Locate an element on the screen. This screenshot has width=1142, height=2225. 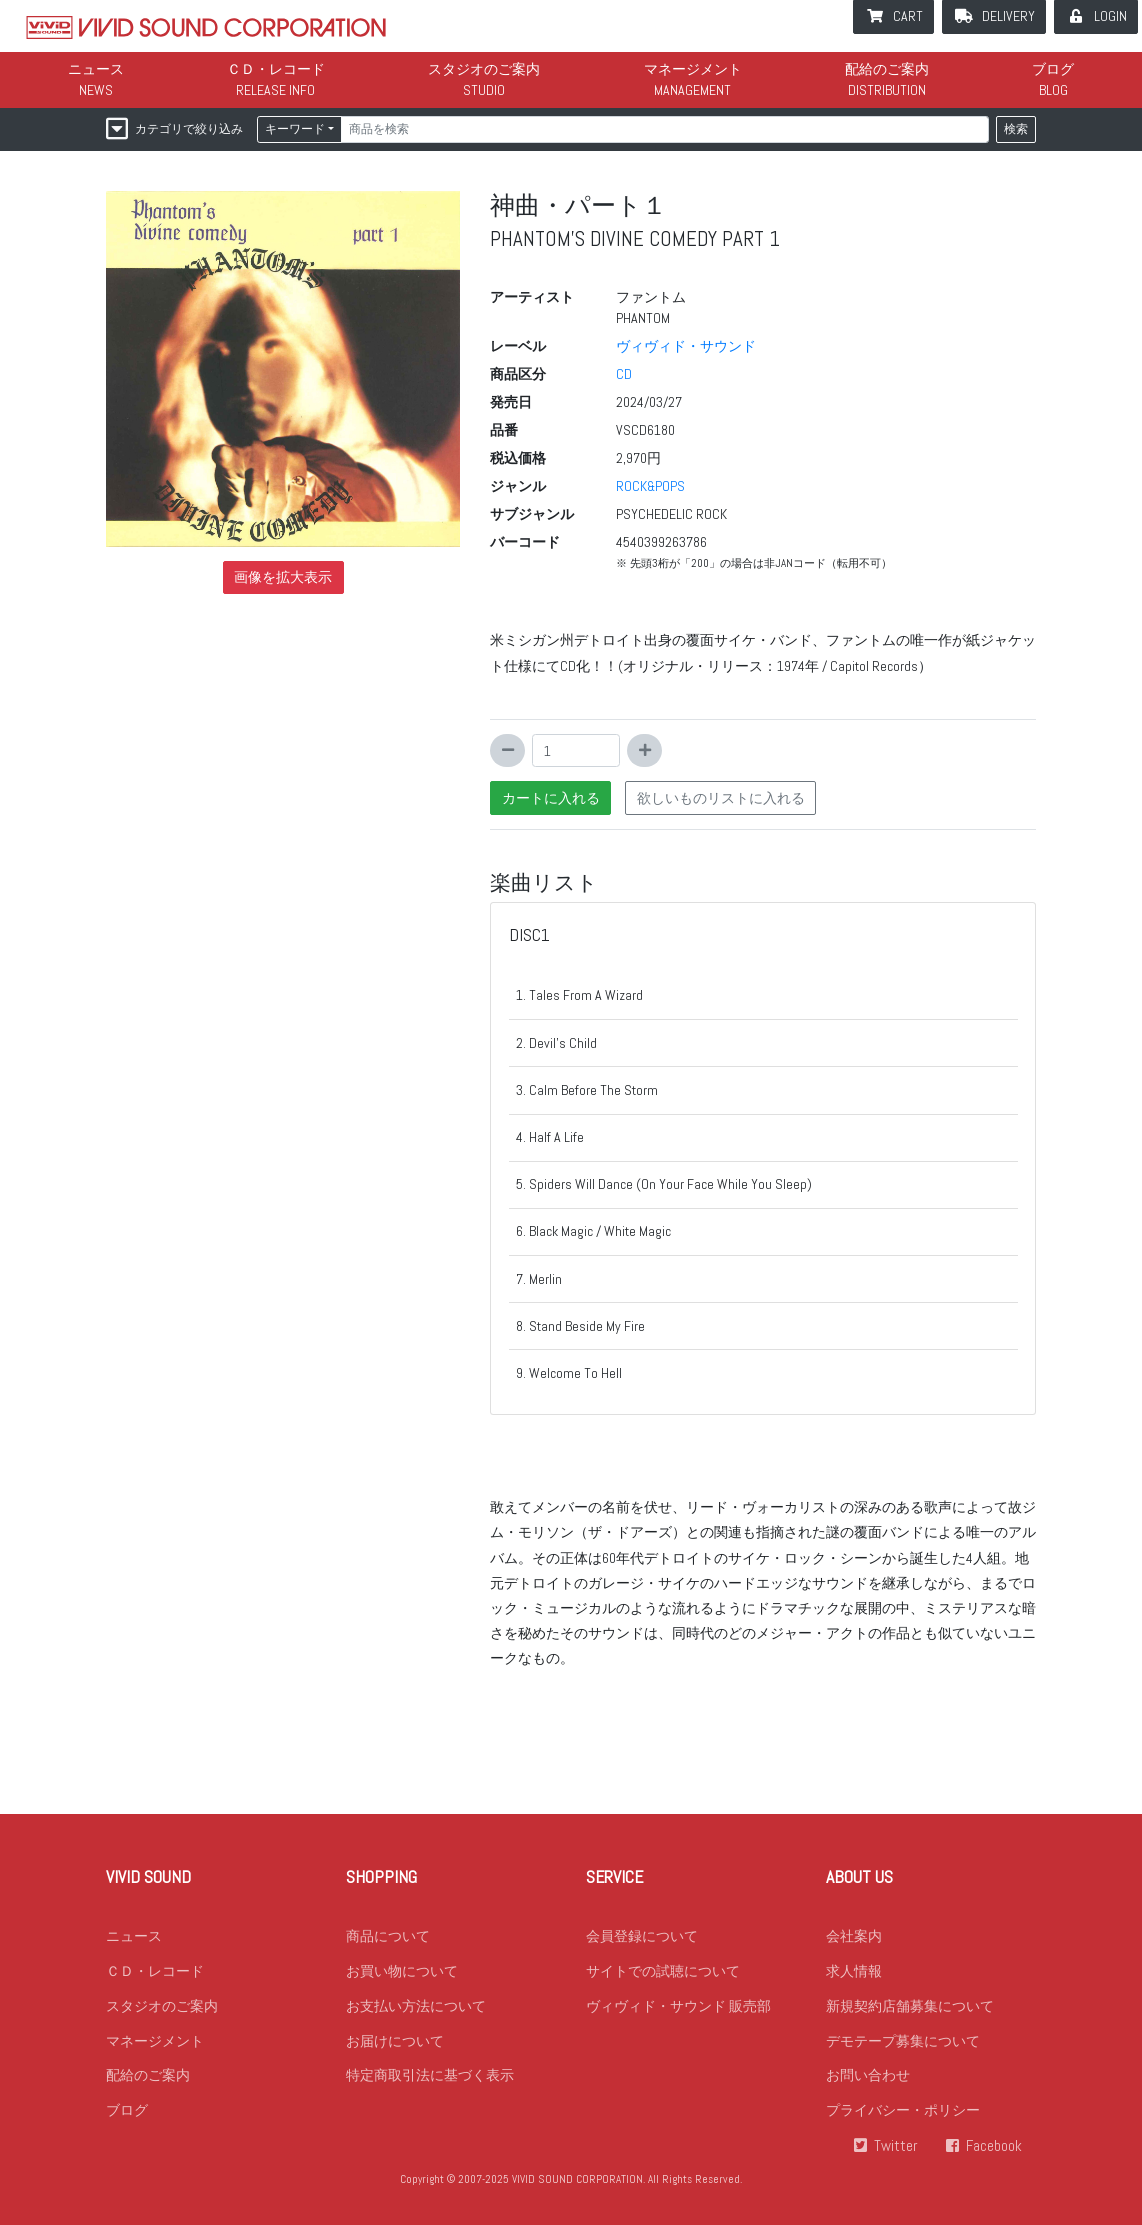
お問い合わせ is located at coordinates (868, 2076).